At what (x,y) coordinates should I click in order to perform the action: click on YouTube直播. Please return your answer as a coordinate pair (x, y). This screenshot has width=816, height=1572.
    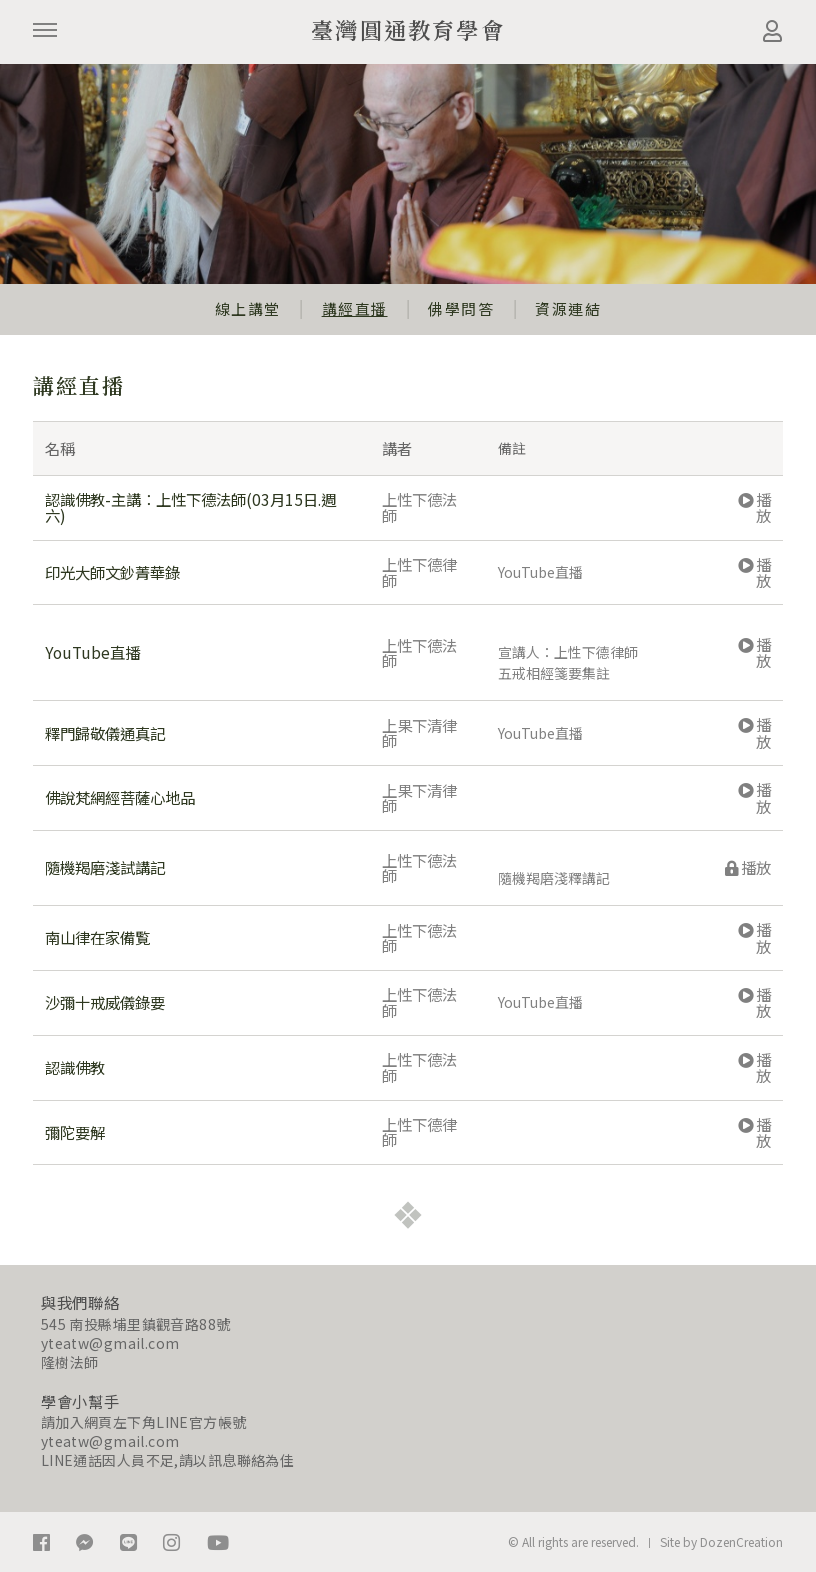
    Looking at the image, I should click on (92, 652).